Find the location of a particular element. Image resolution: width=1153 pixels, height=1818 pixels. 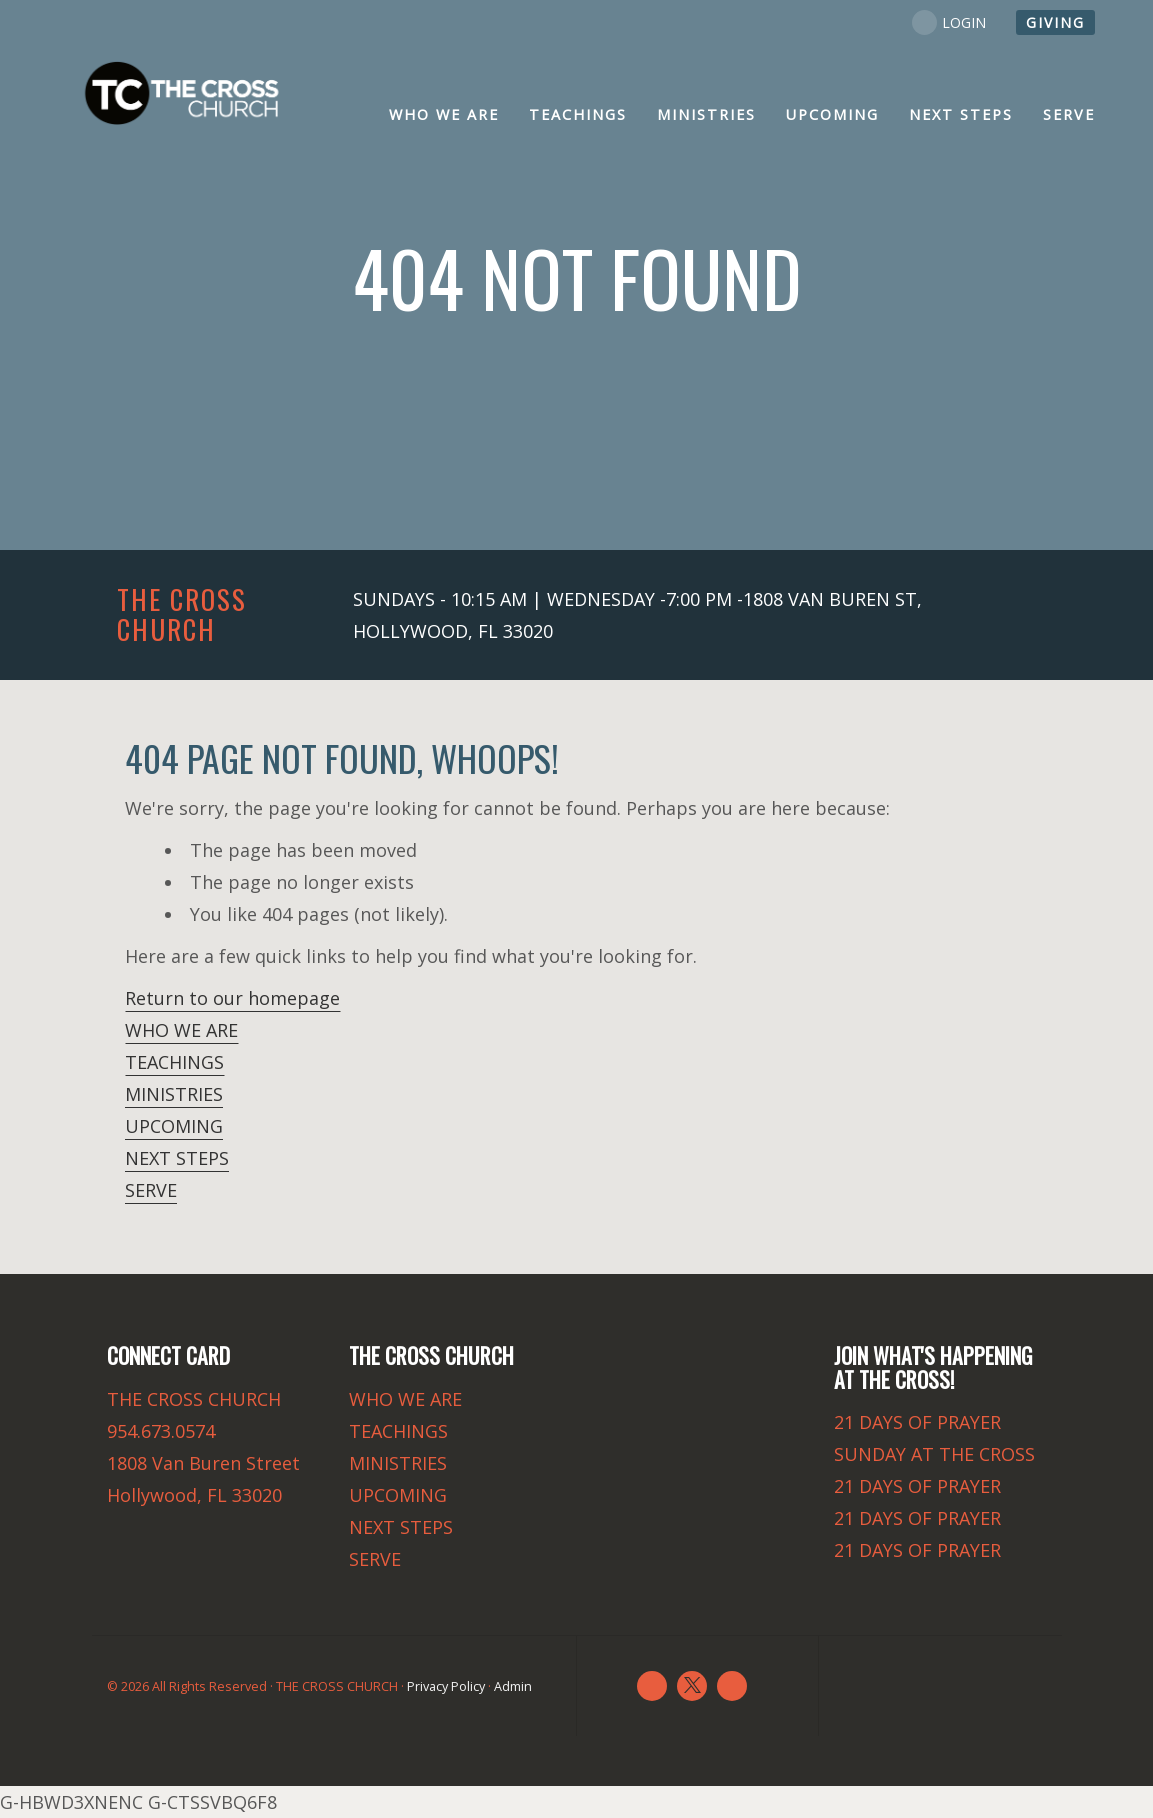

GIVING is located at coordinates (1055, 22).